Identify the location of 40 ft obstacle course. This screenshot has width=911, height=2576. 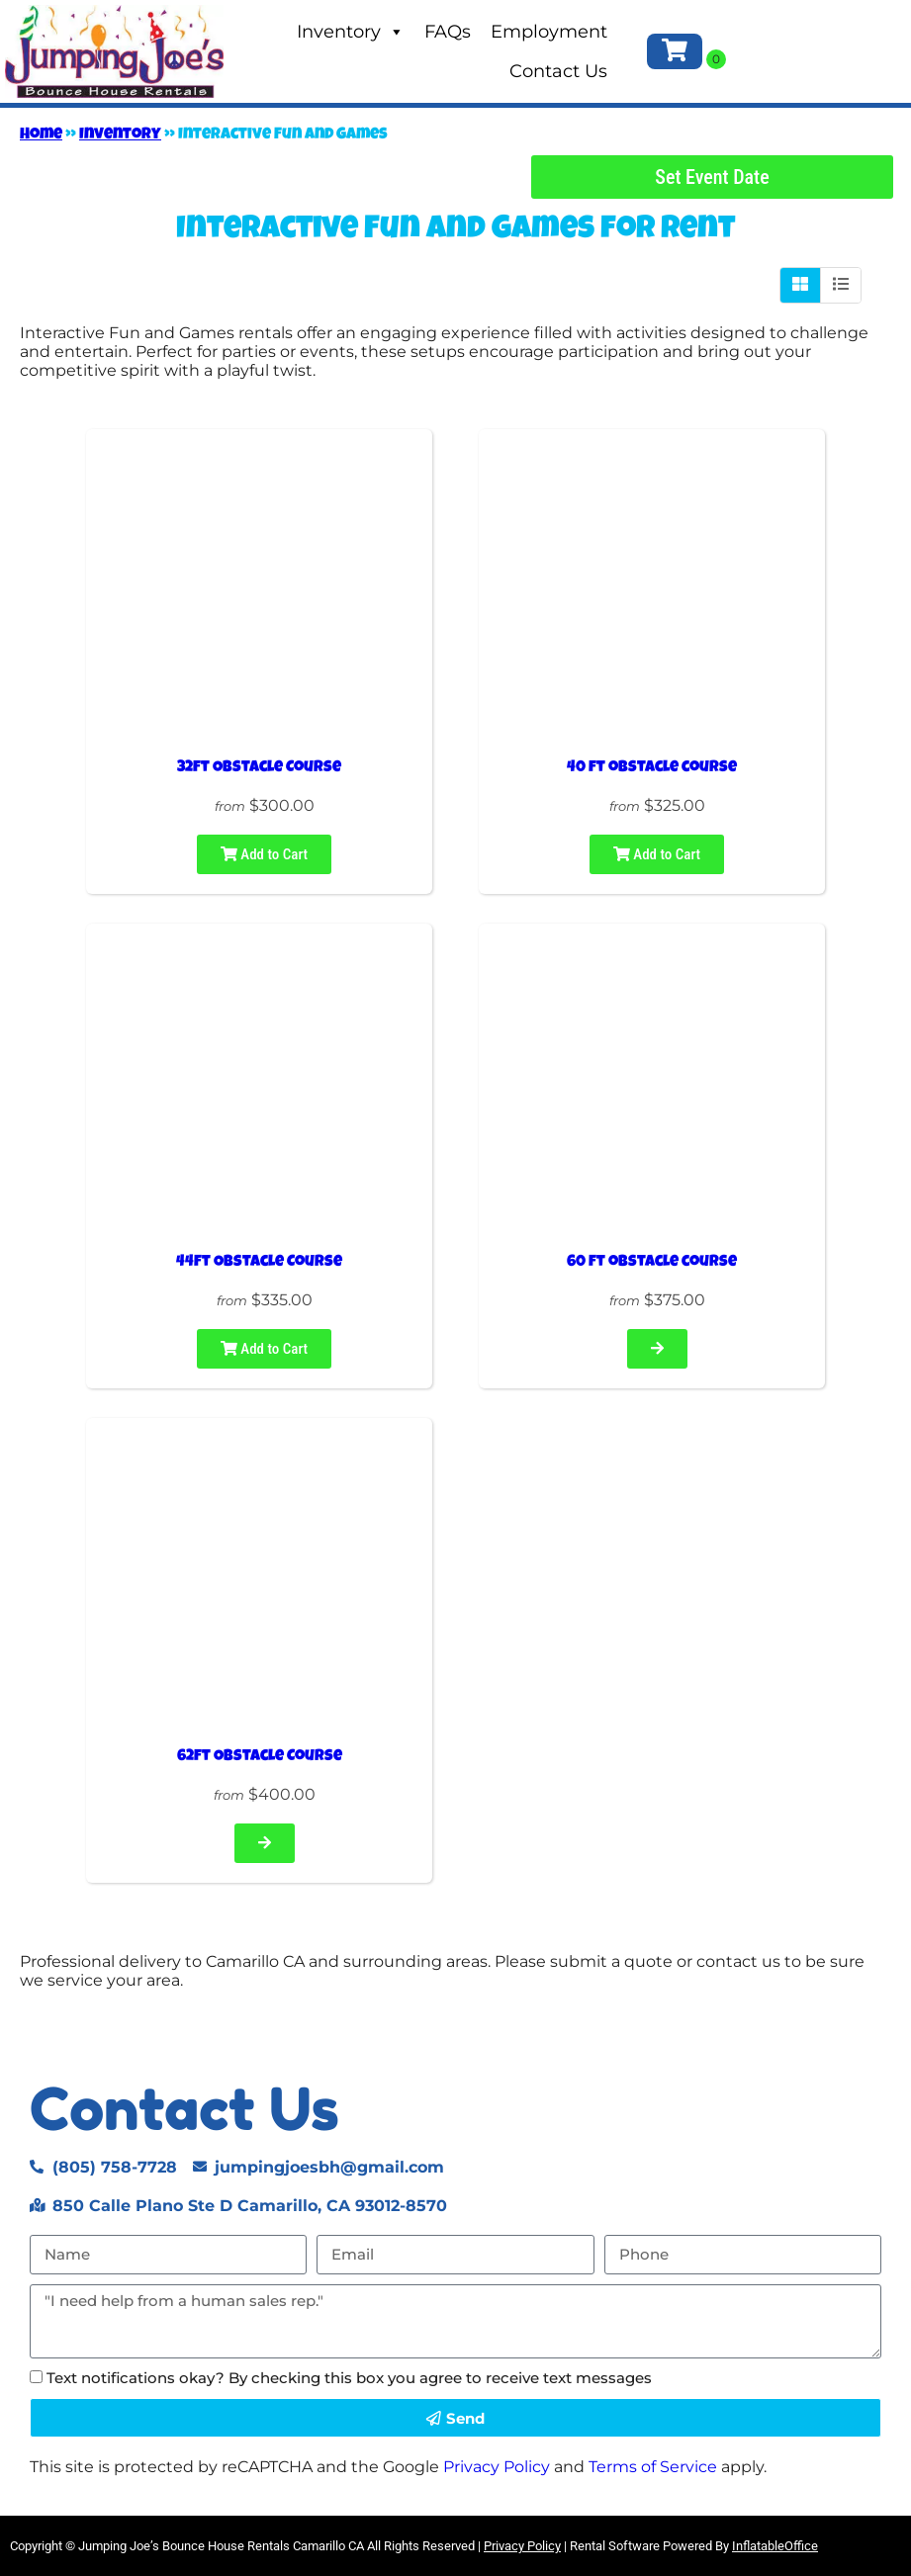
(652, 768).